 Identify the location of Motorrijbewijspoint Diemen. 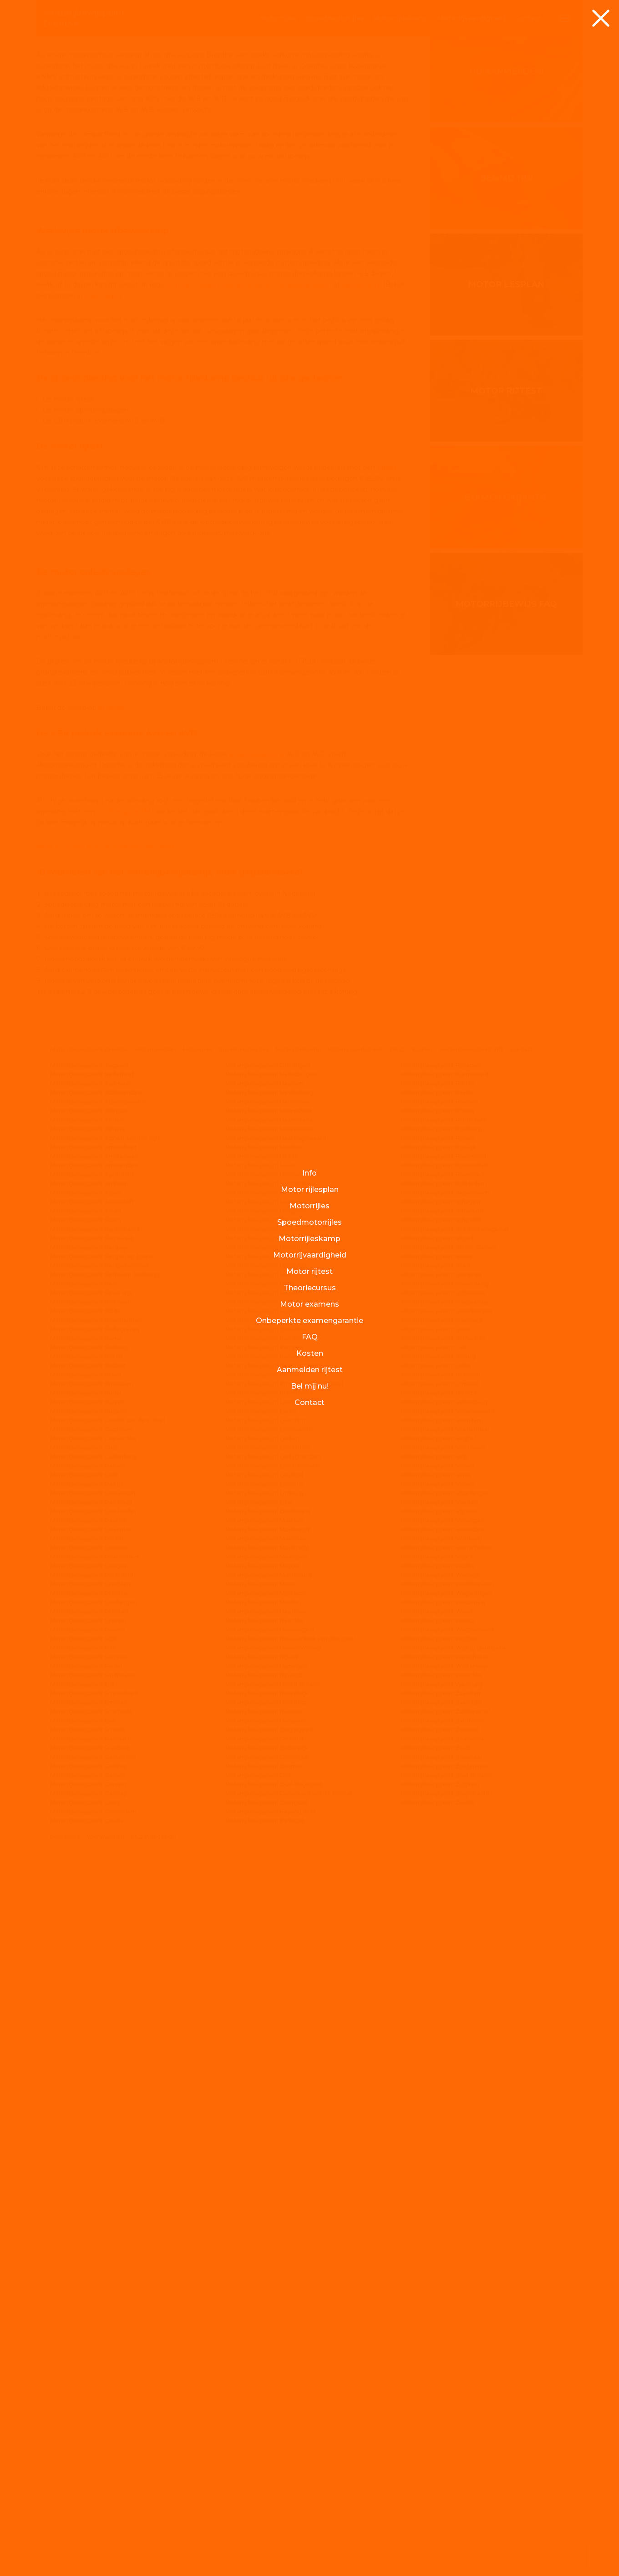
(88, 2268).